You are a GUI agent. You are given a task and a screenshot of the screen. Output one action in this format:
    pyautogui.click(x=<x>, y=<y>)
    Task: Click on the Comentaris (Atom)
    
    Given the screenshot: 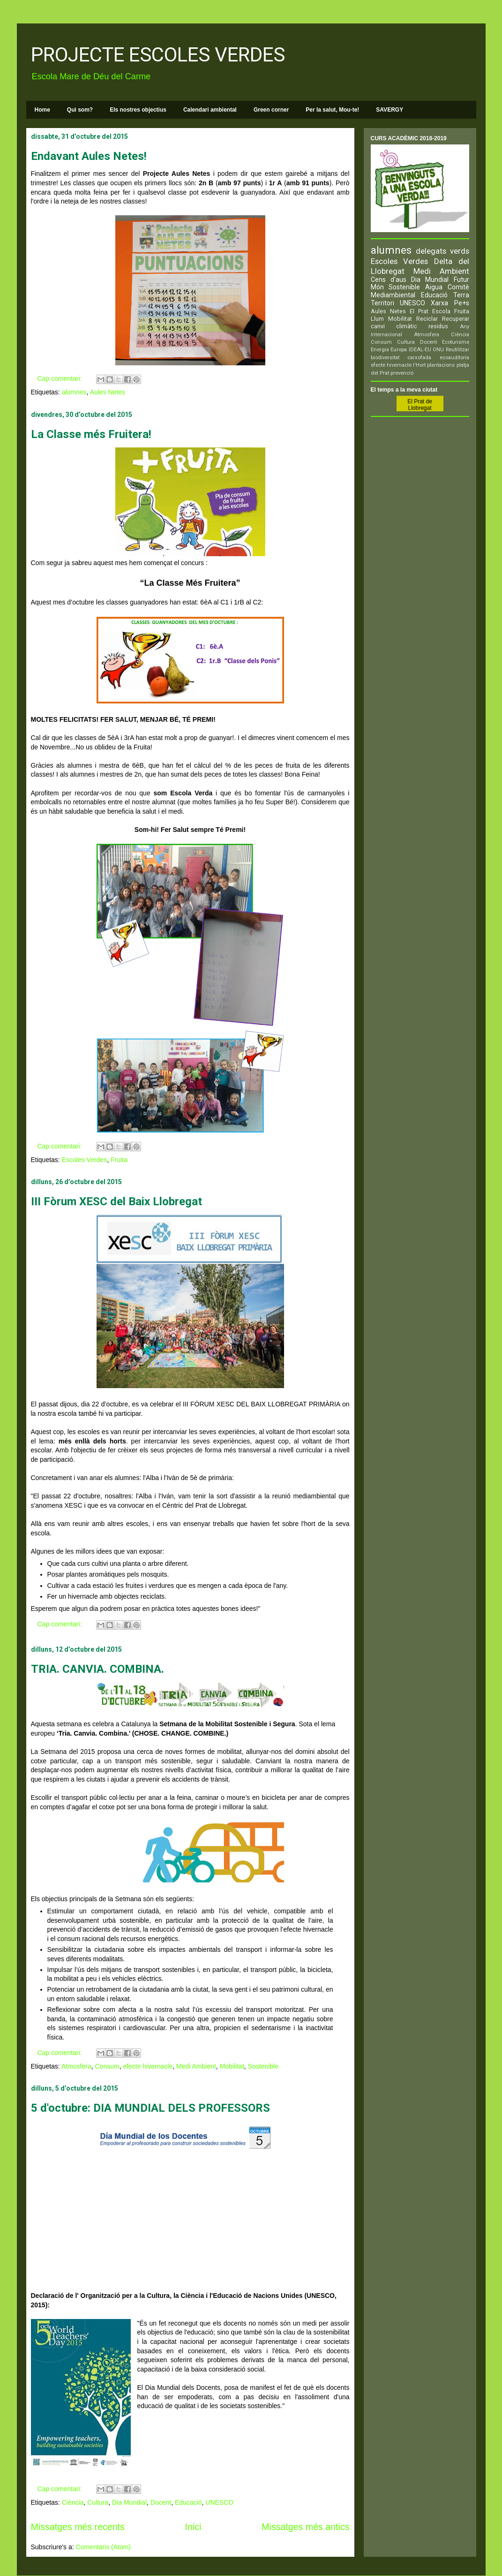 What is the action you would take?
    pyautogui.click(x=103, y=2547)
    